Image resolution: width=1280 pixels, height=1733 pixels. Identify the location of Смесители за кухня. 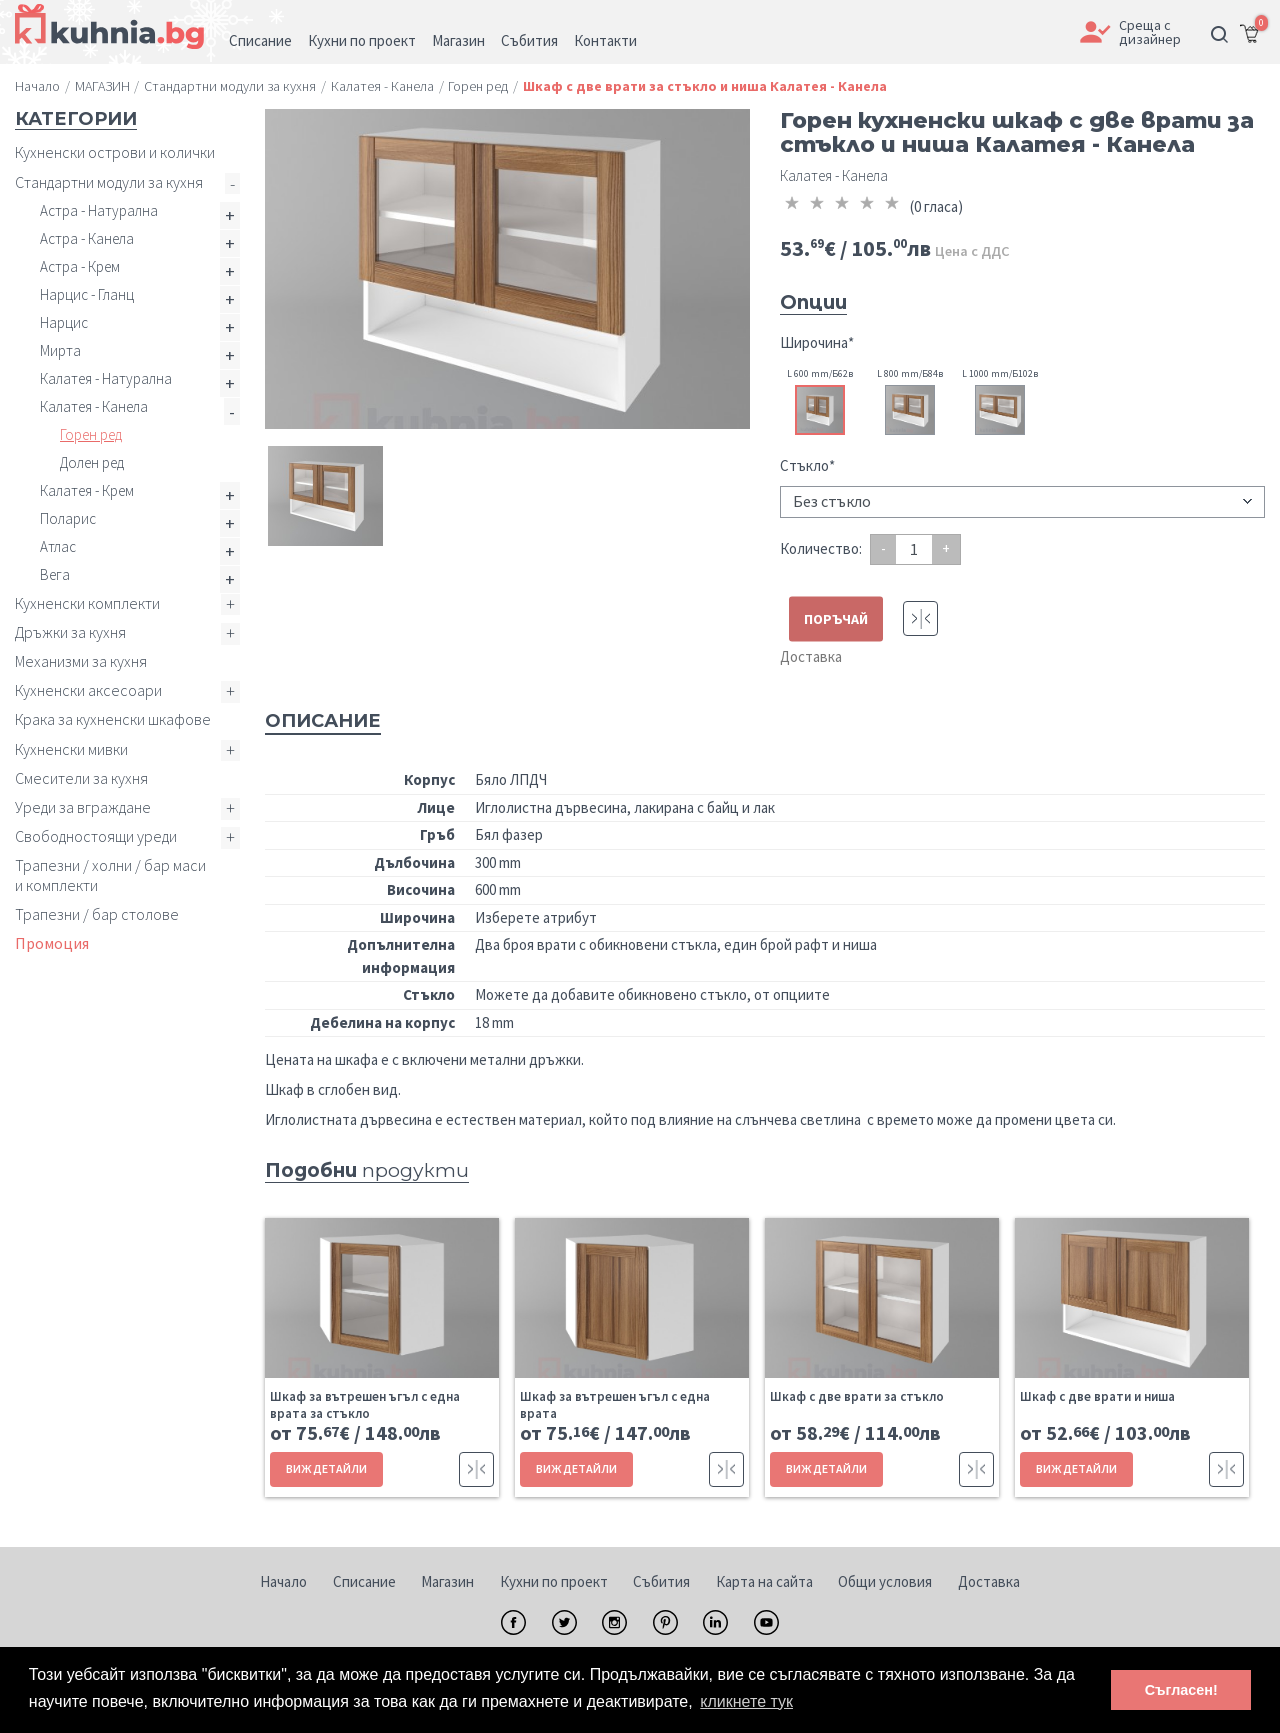
(81, 778).